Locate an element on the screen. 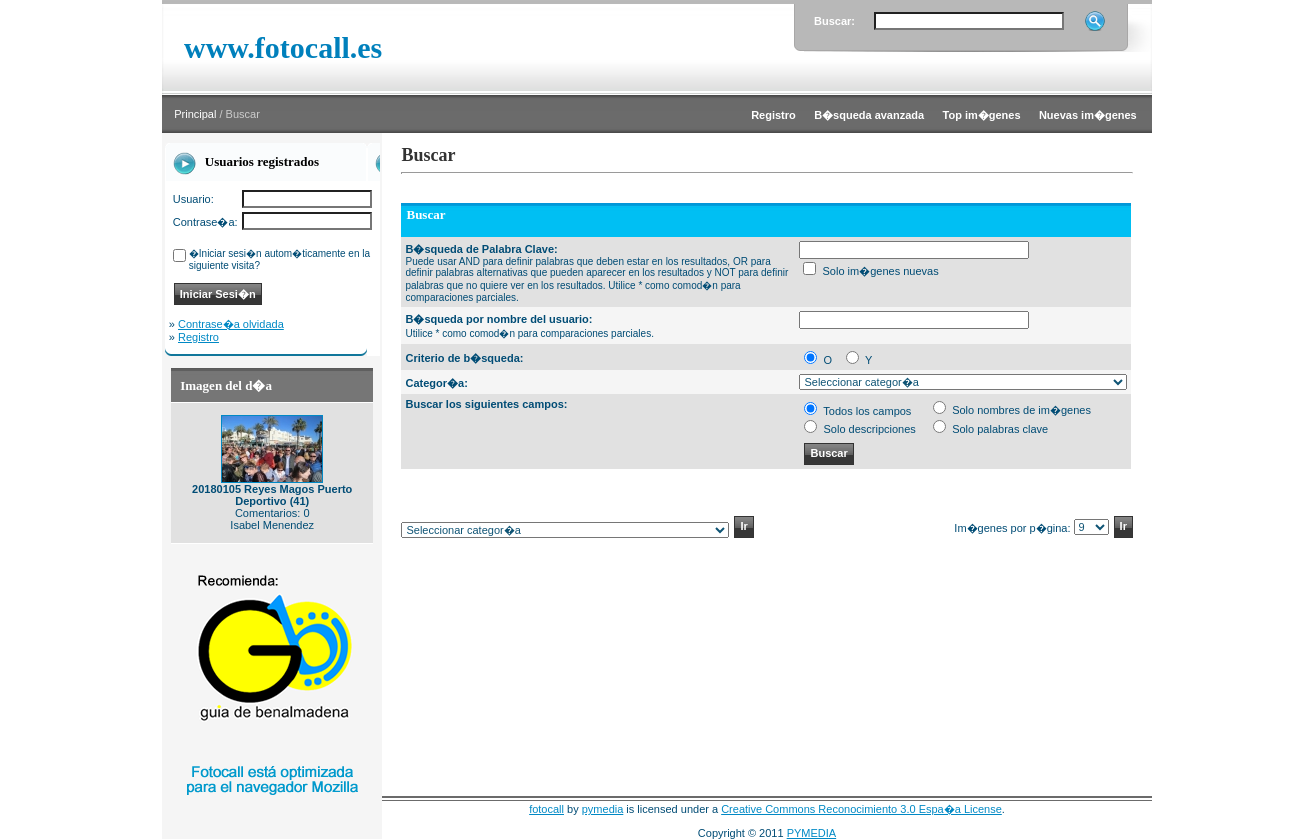 Image resolution: width=1314 pixels, height=839 pixels. pymedia is located at coordinates (603, 809).